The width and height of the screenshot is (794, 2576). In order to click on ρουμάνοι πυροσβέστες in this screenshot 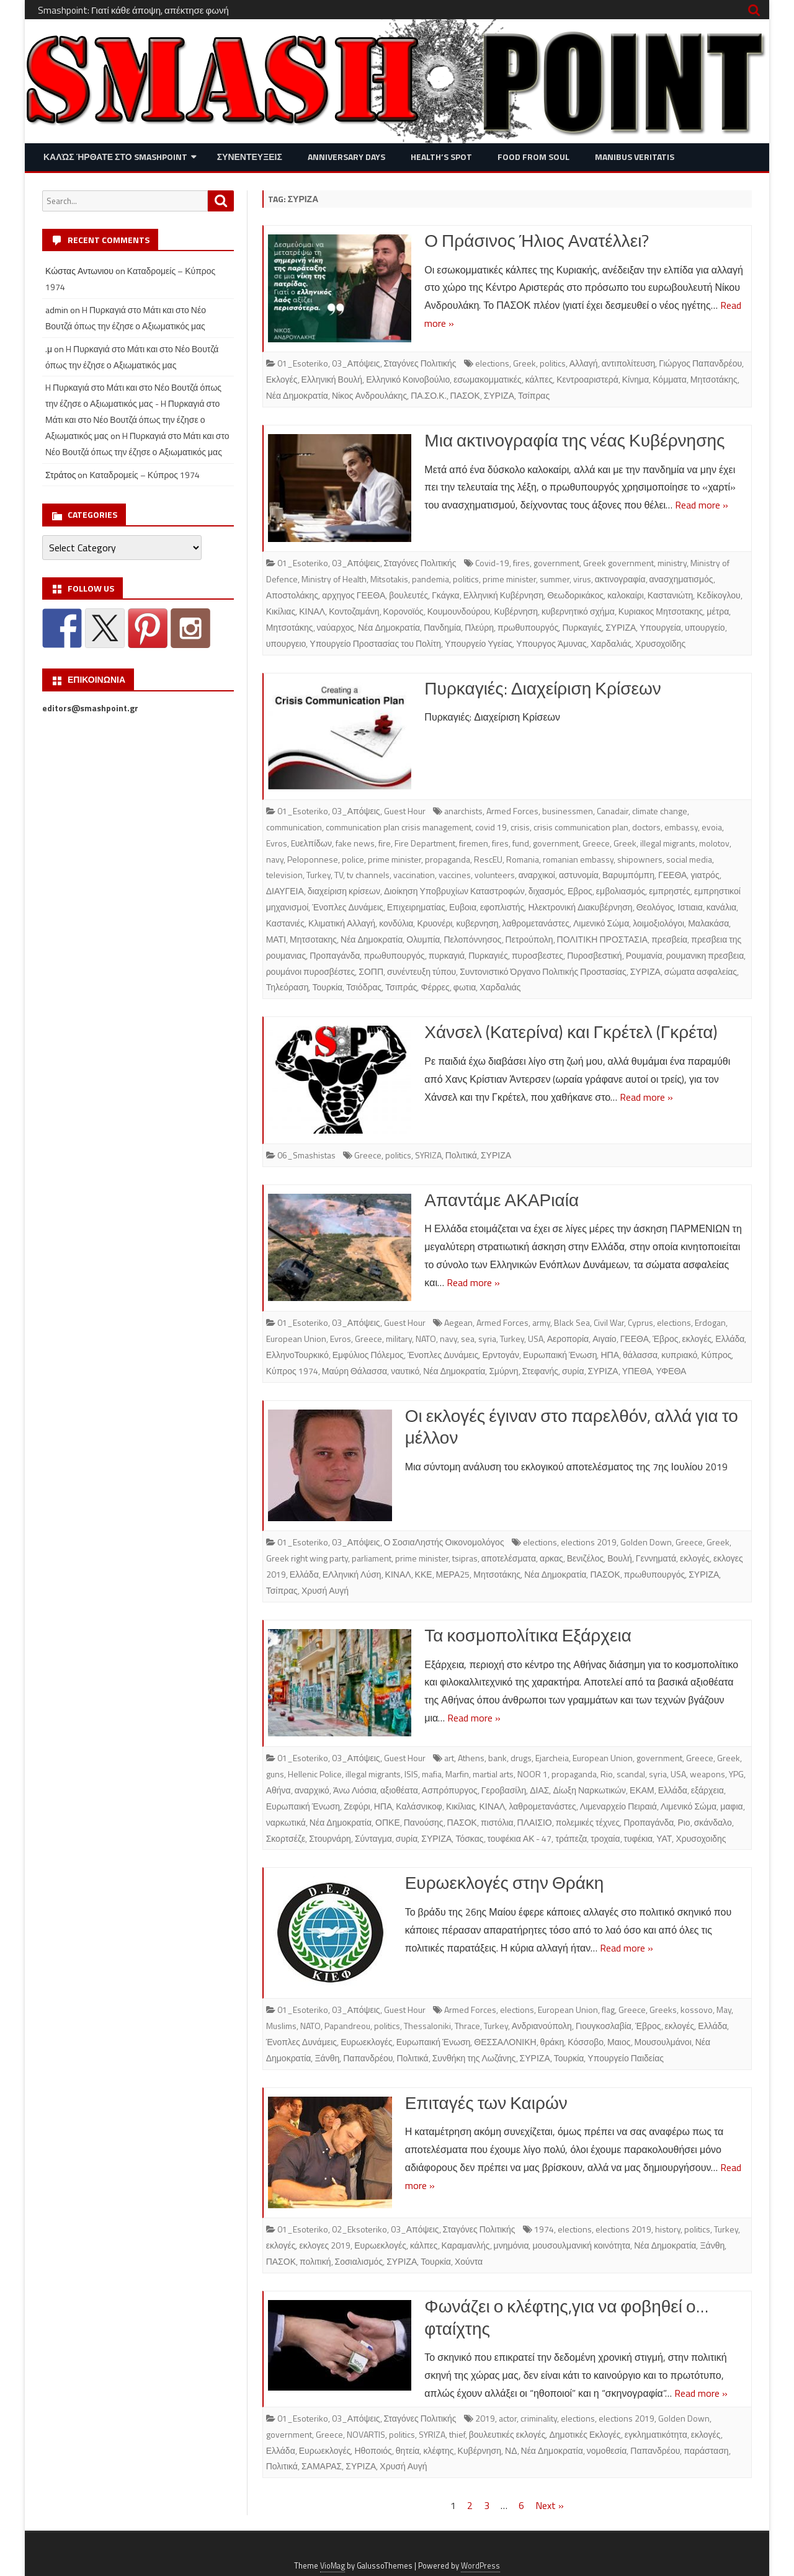, I will do `click(310, 971)`.